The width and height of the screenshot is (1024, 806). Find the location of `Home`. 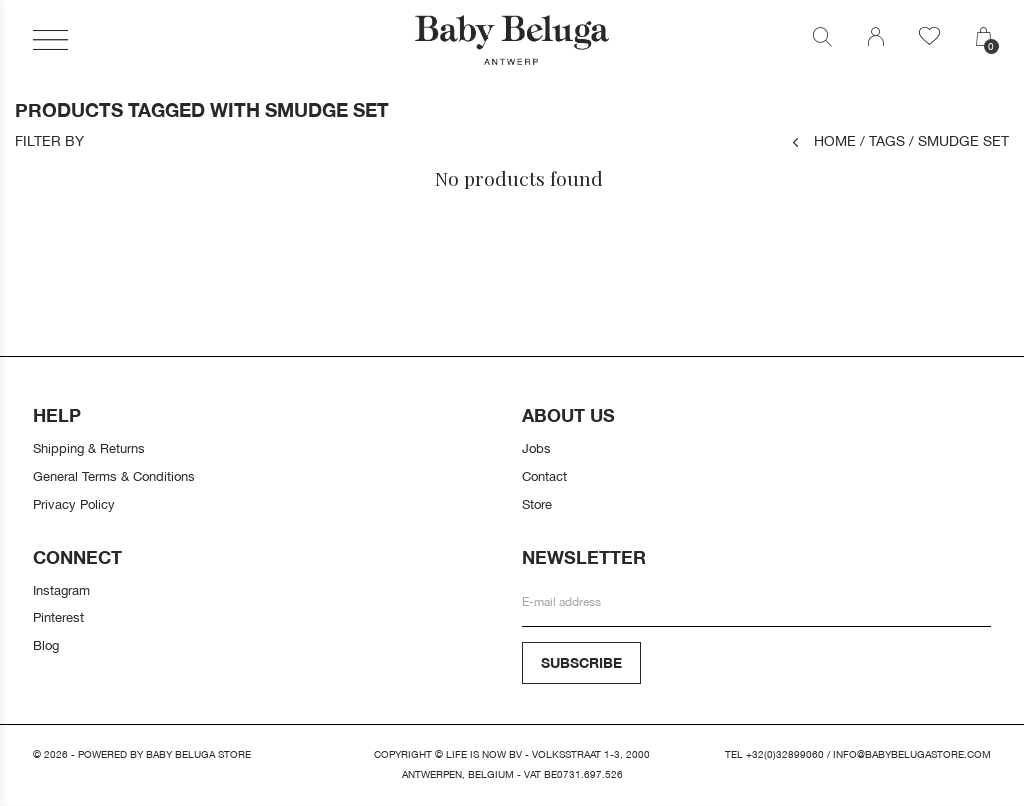

Home is located at coordinates (824, 140).